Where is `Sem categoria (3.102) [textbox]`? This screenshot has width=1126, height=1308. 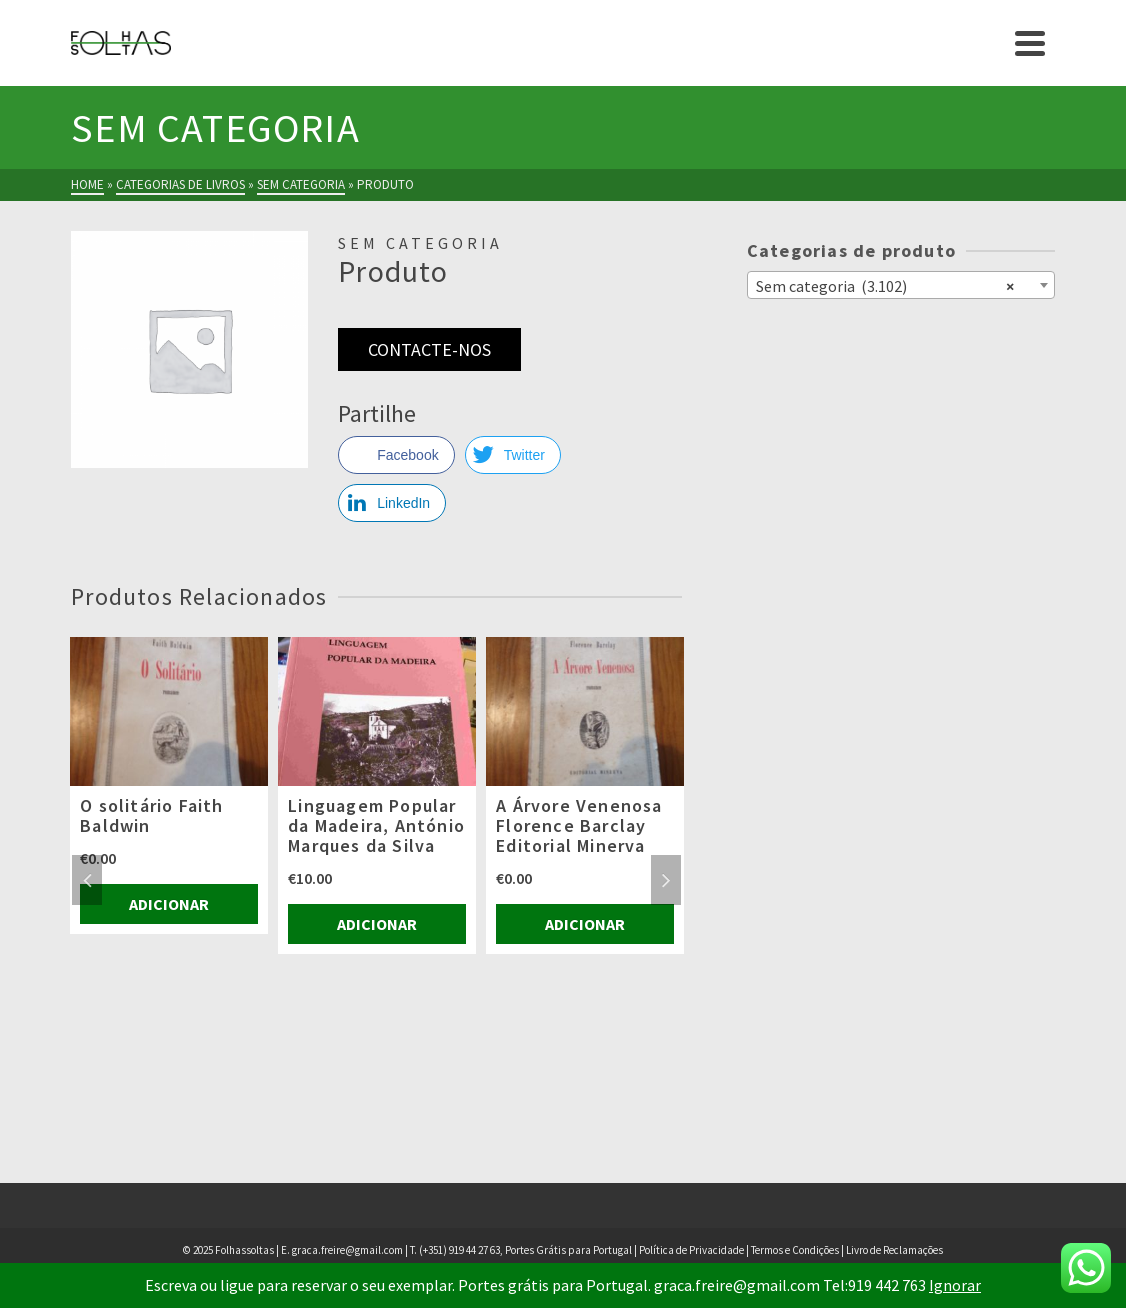
Sem categoria (3.102) [textbox] is located at coordinates (885, 285).